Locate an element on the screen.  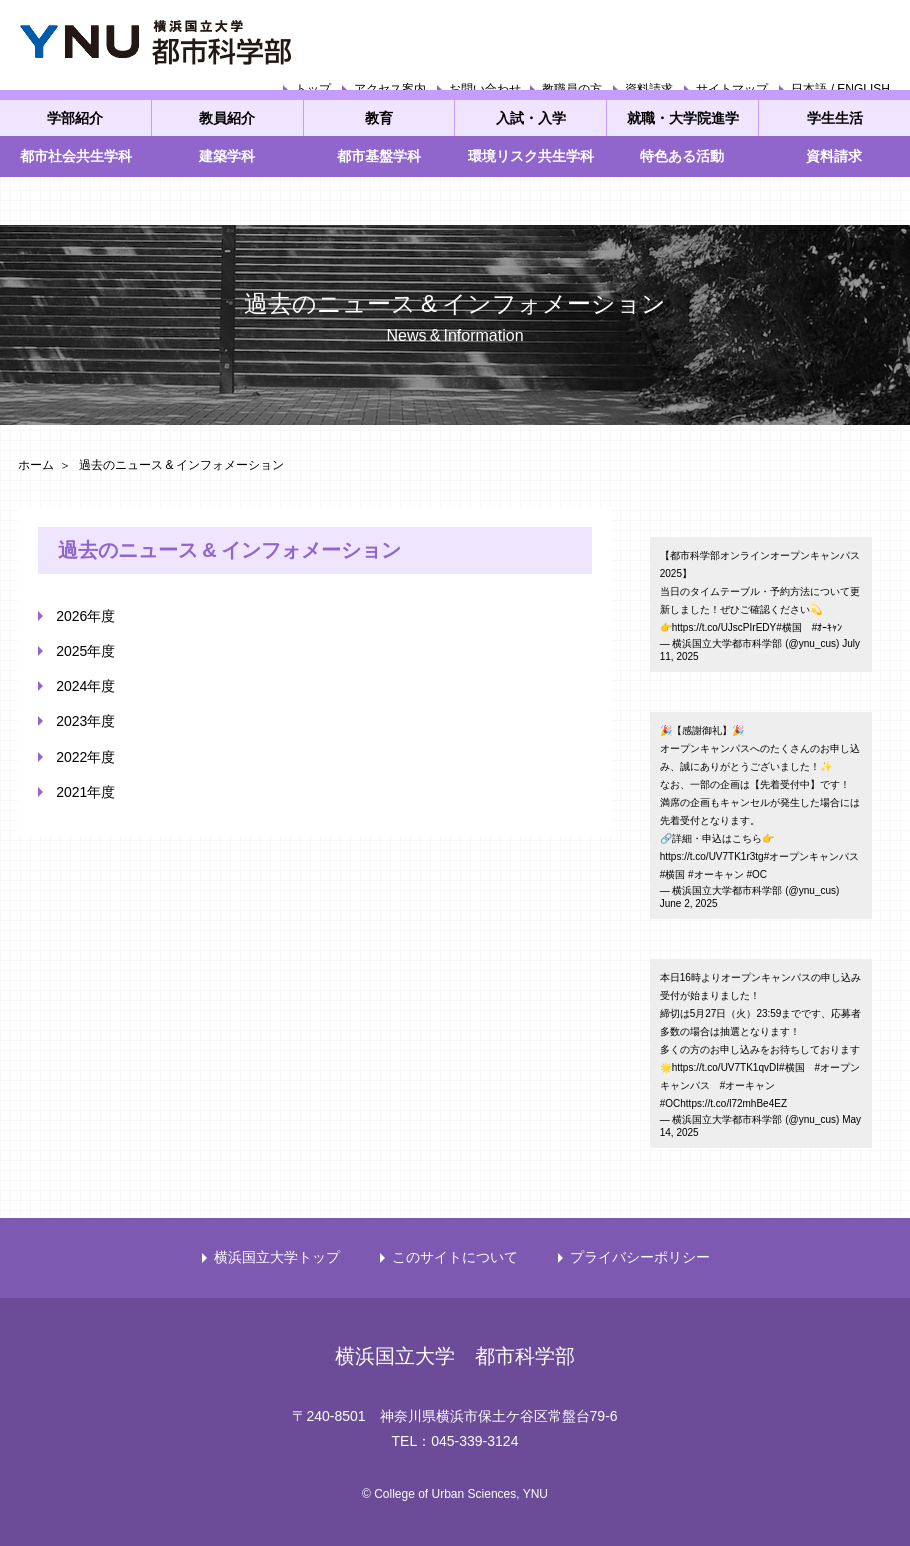
お問い合わせ is located at coordinates (485, 89).